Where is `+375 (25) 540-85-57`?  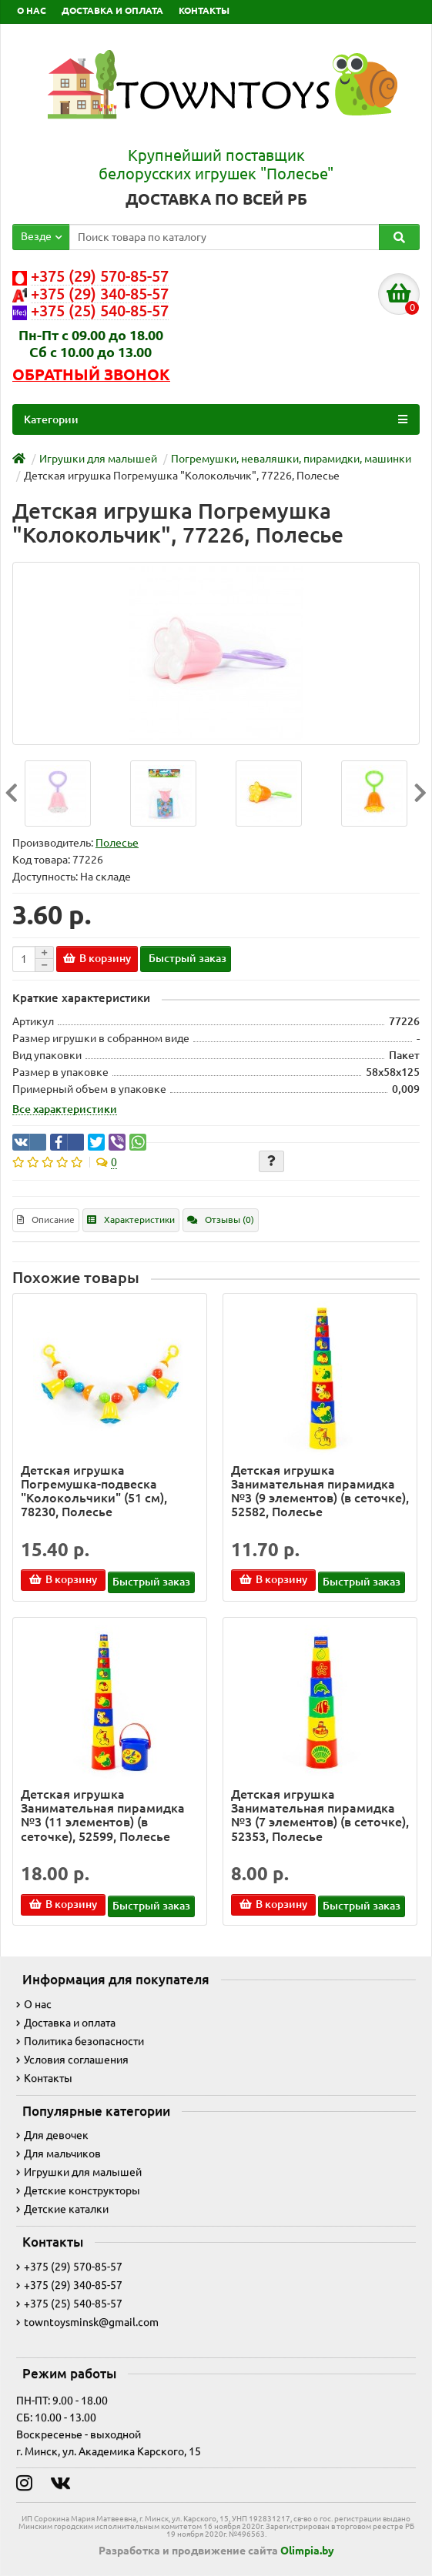
+375 (25) 540-85-57 is located at coordinates (69, 2303).